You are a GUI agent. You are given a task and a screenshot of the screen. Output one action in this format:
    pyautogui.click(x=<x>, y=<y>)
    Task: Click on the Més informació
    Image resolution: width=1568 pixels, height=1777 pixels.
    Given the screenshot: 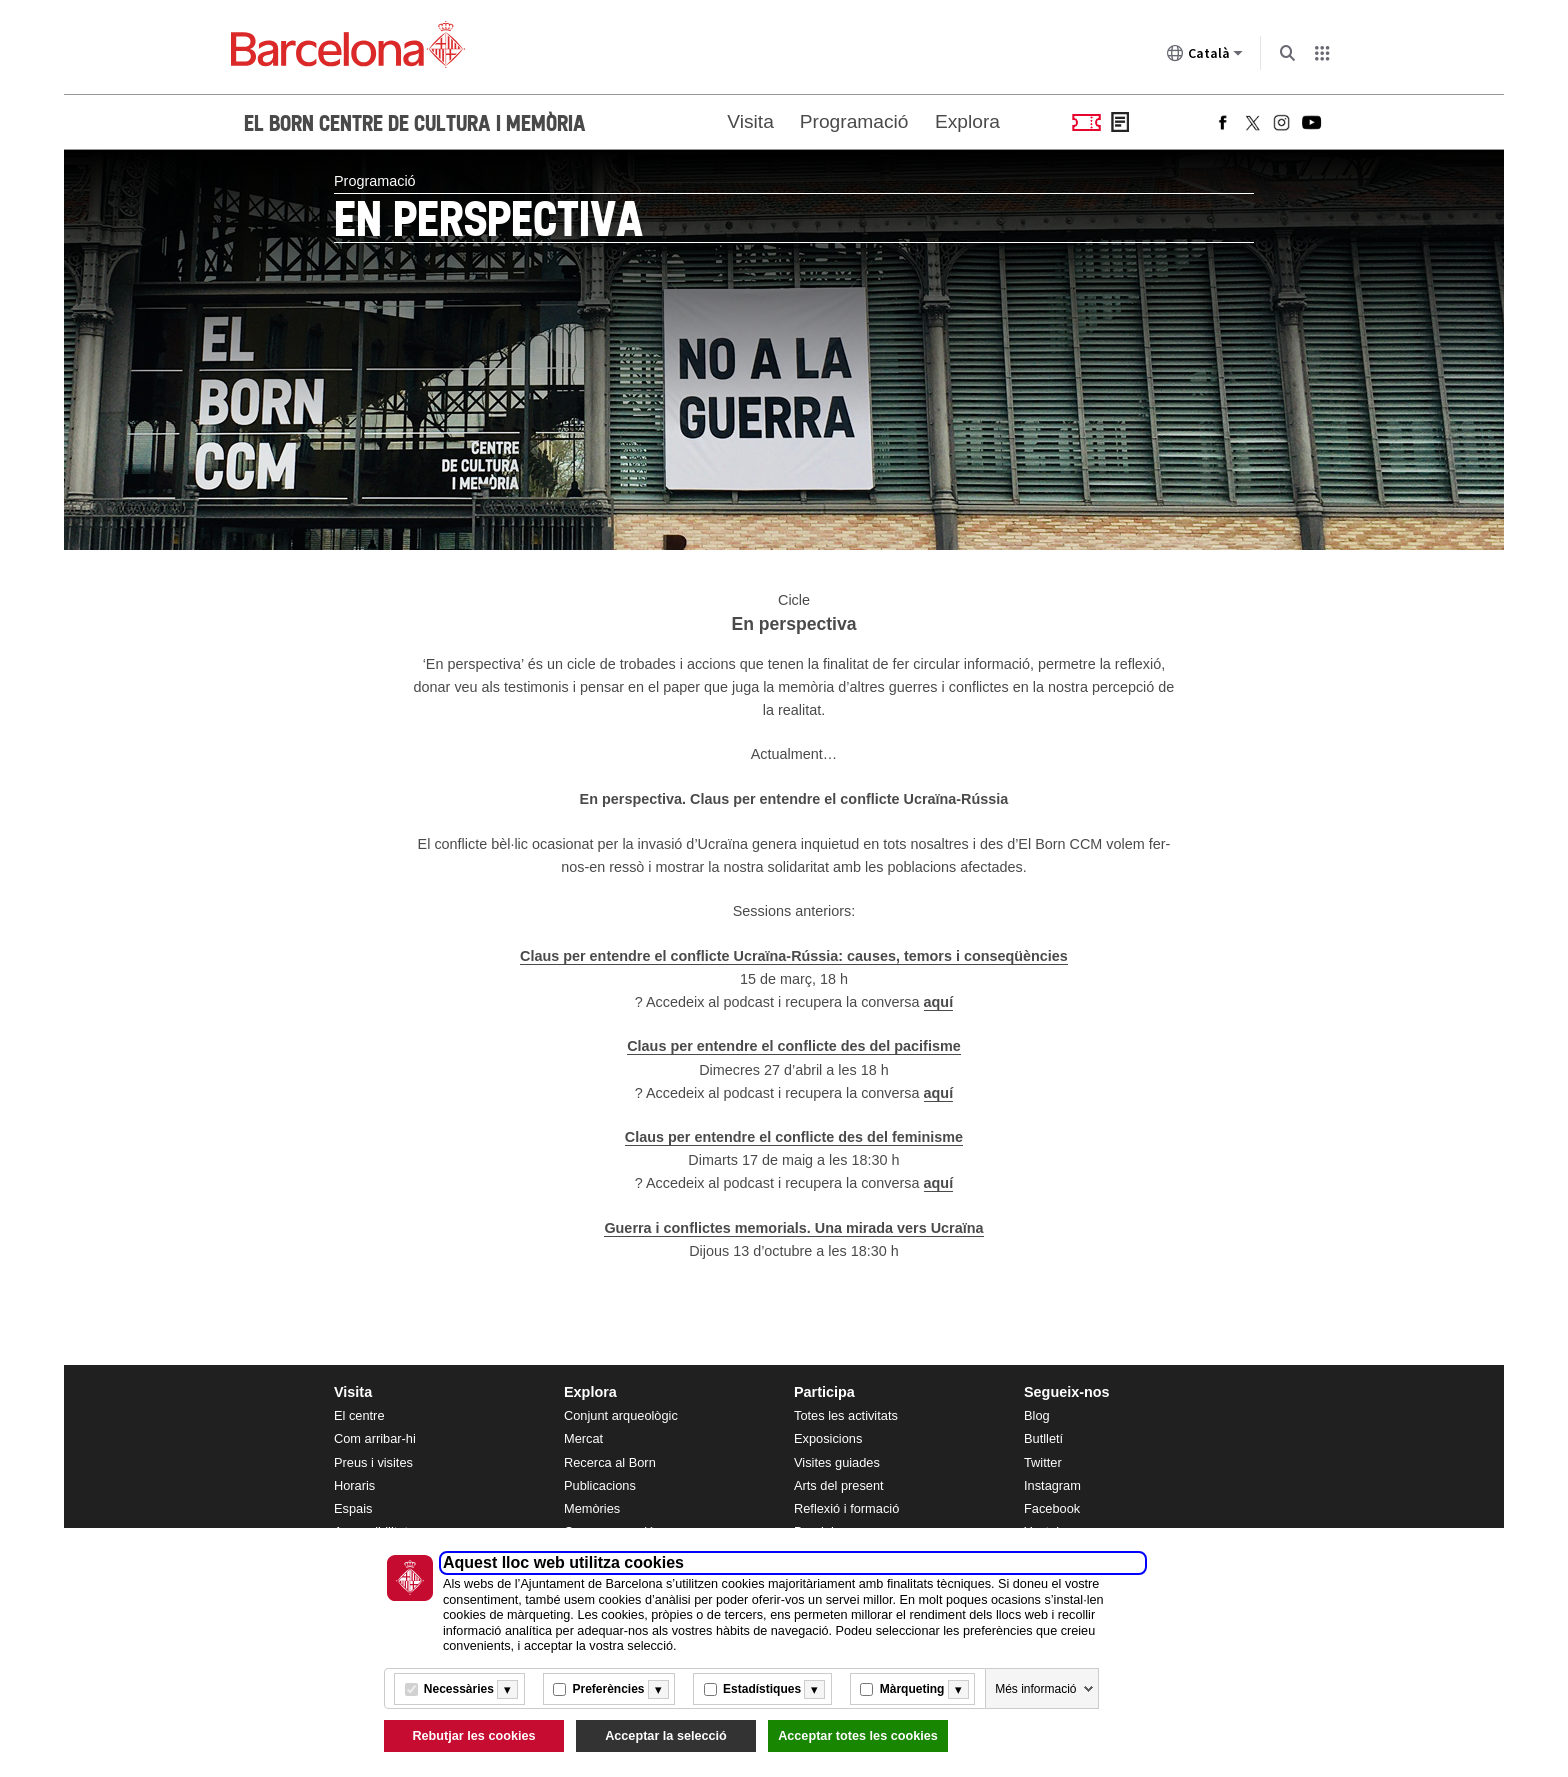 What is the action you would take?
    pyautogui.click(x=1035, y=1689)
    